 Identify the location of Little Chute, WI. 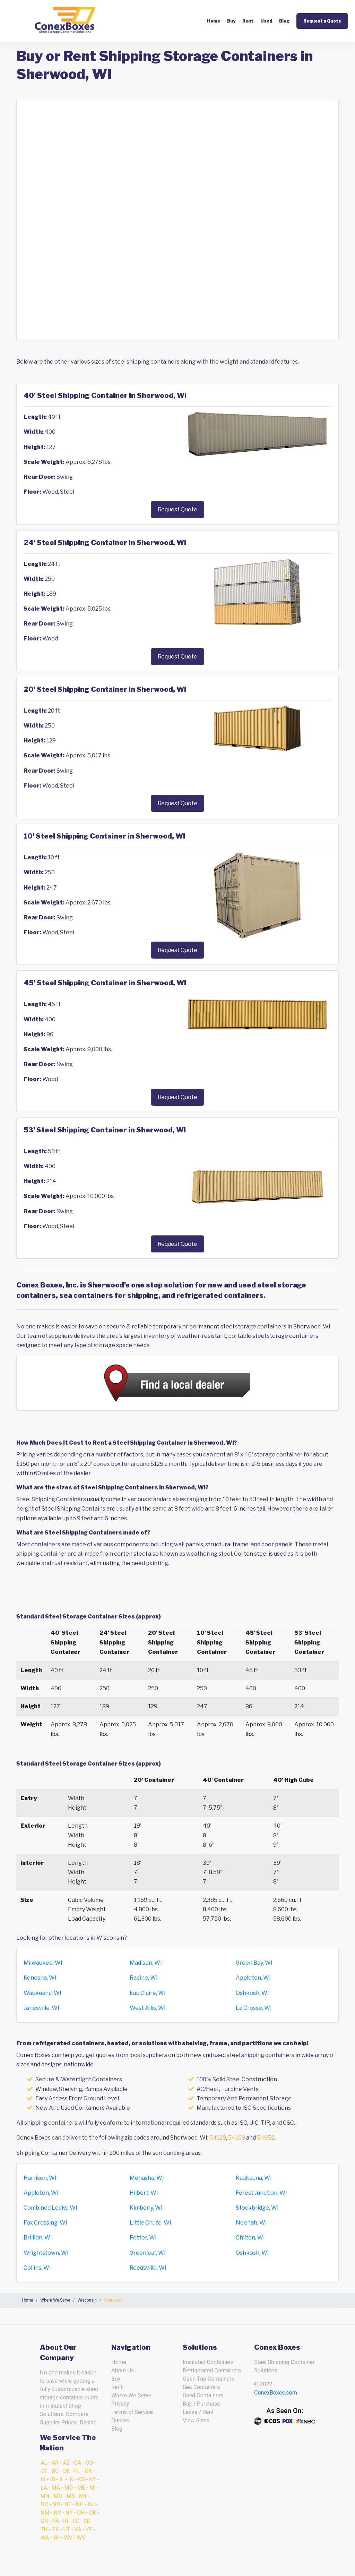
(150, 2222).